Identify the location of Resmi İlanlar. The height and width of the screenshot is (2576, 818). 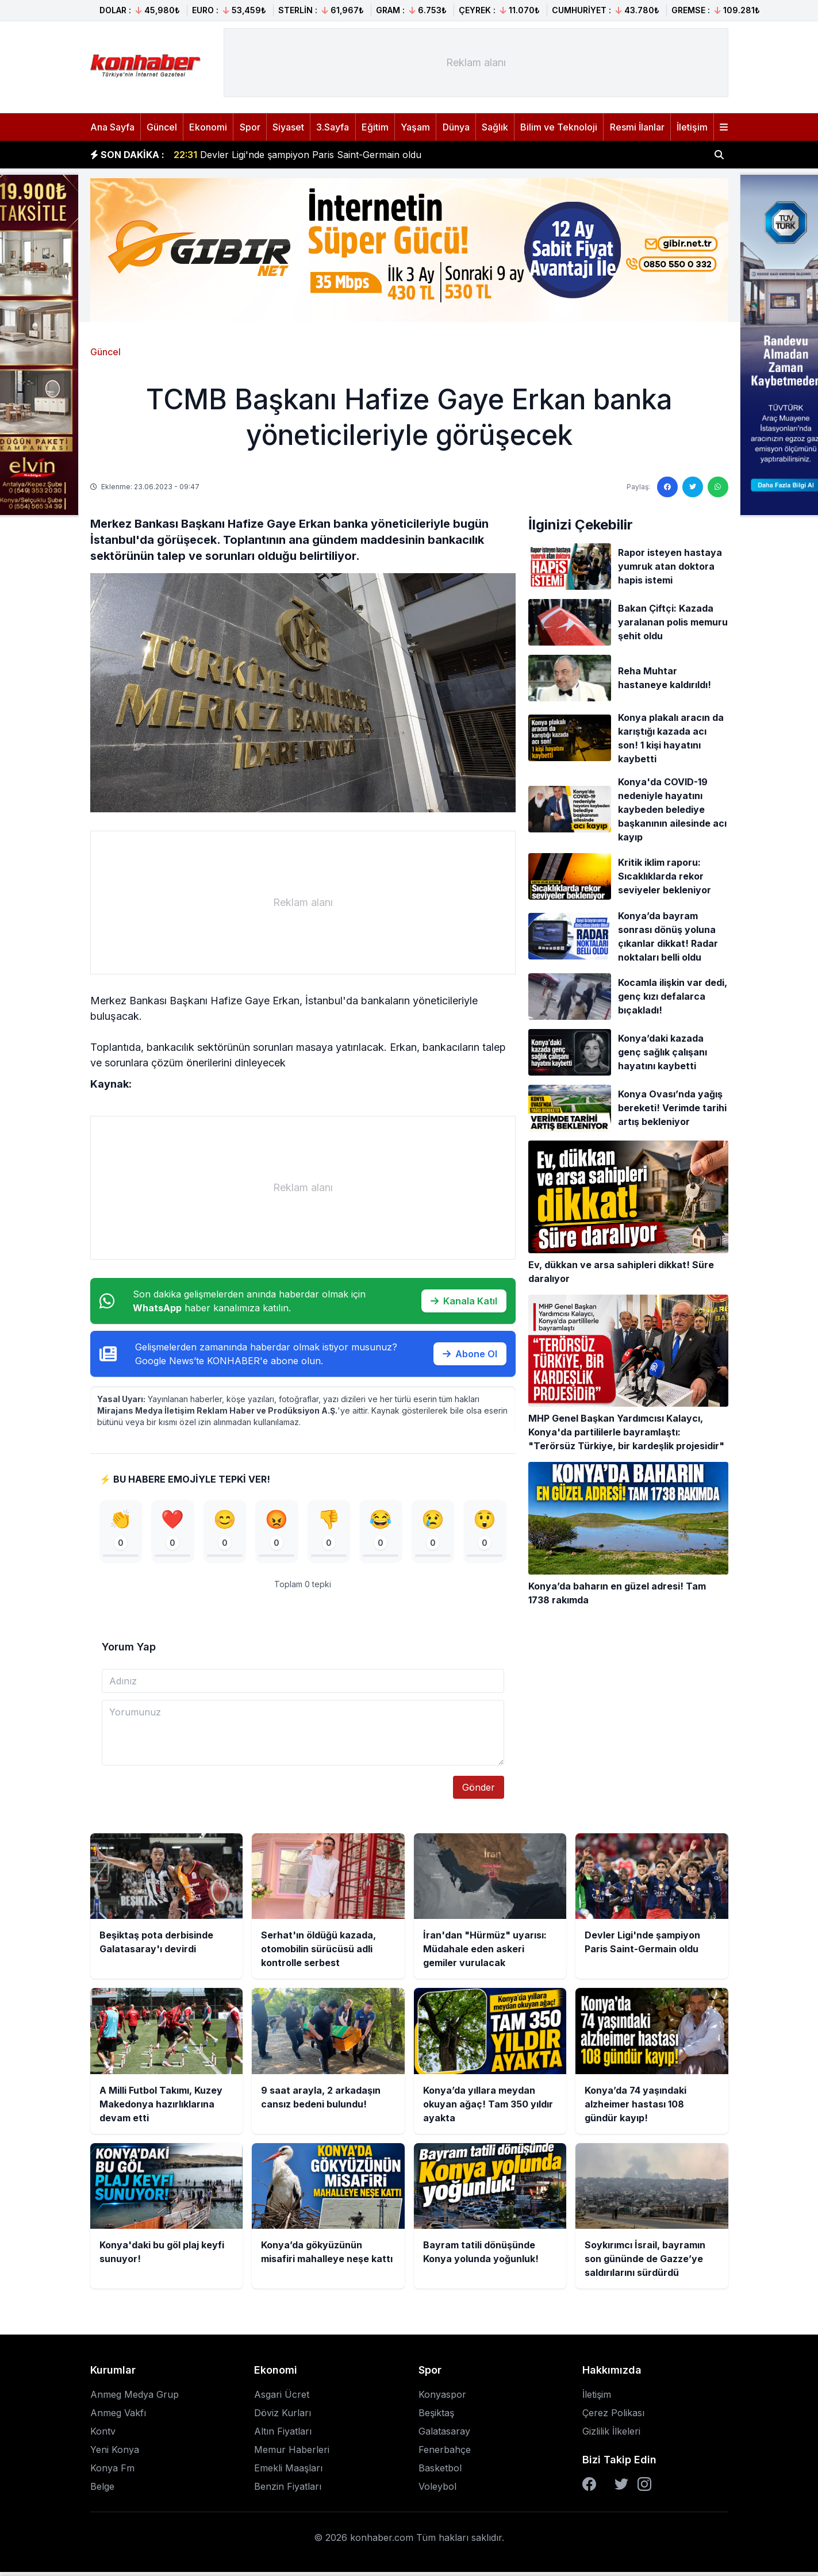
(637, 127).